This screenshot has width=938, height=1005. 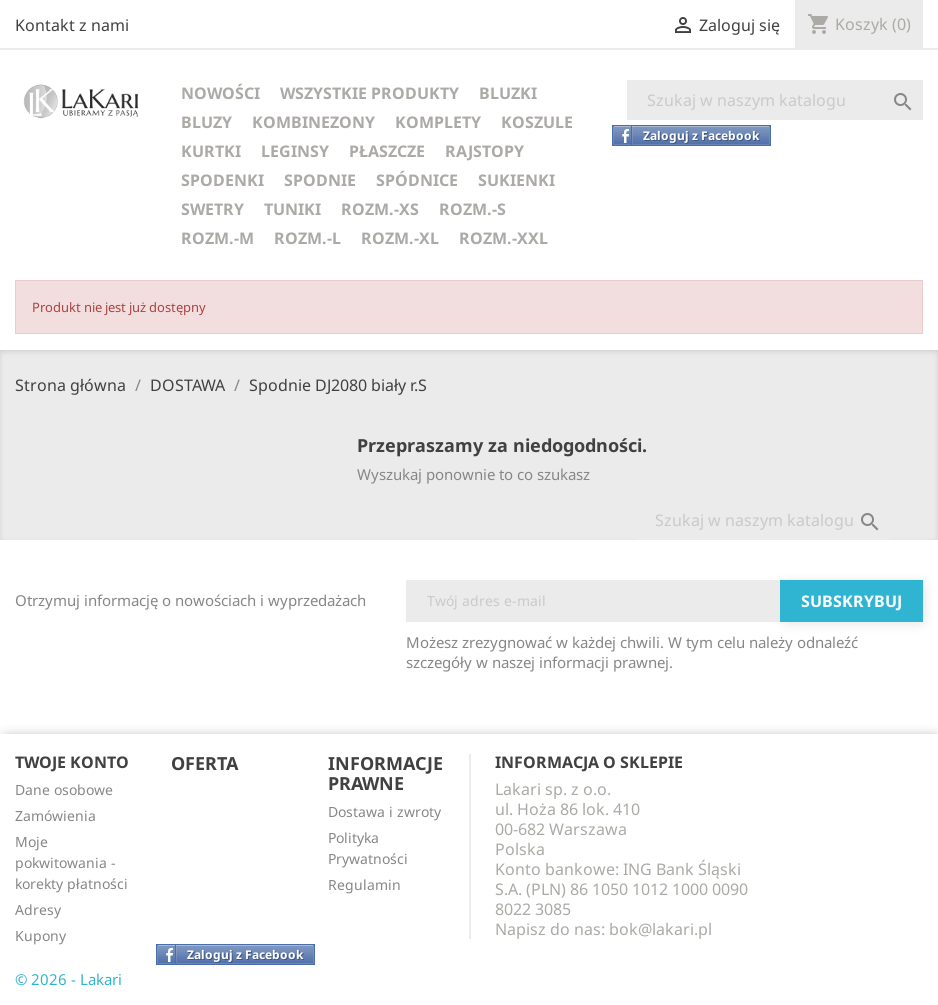 What do you see at coordinates (516, 180) in the screenshot?
I see `SUKIENKI` at bounding box center [516, 180].